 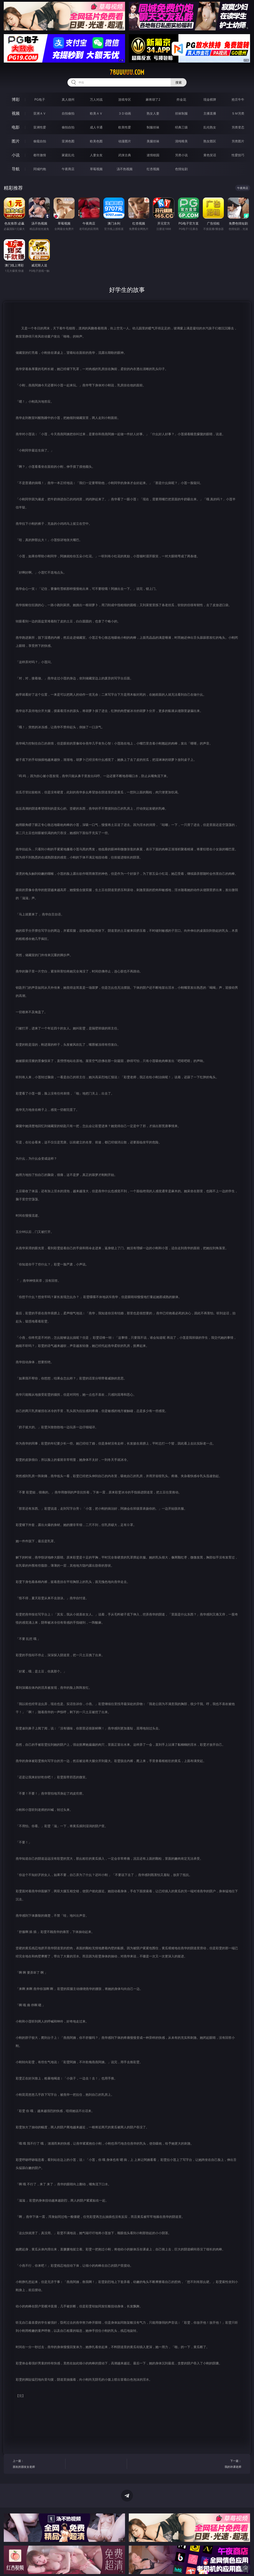 What do you see at coordinates (181, 141) in the screenshot?
I see `清纯唯美` at bounding box center [181, 141].